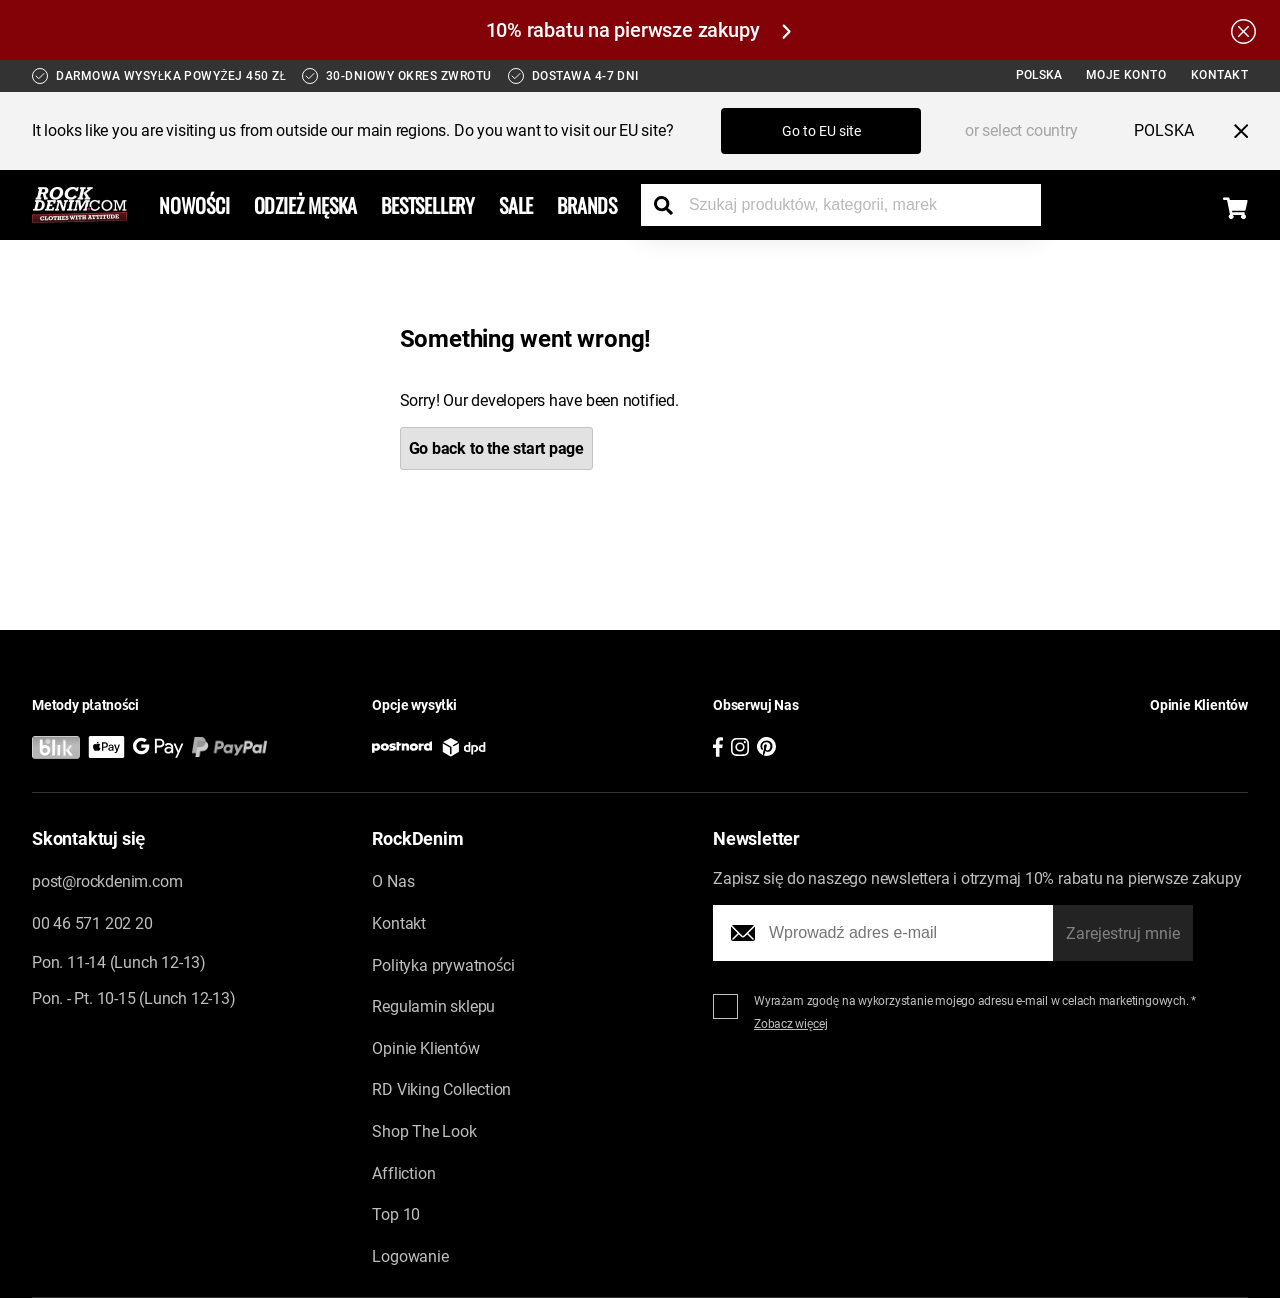  Describe the element at coordinates (107, 881) in the screenshot. I see `post@rockdenim.com` at that location.